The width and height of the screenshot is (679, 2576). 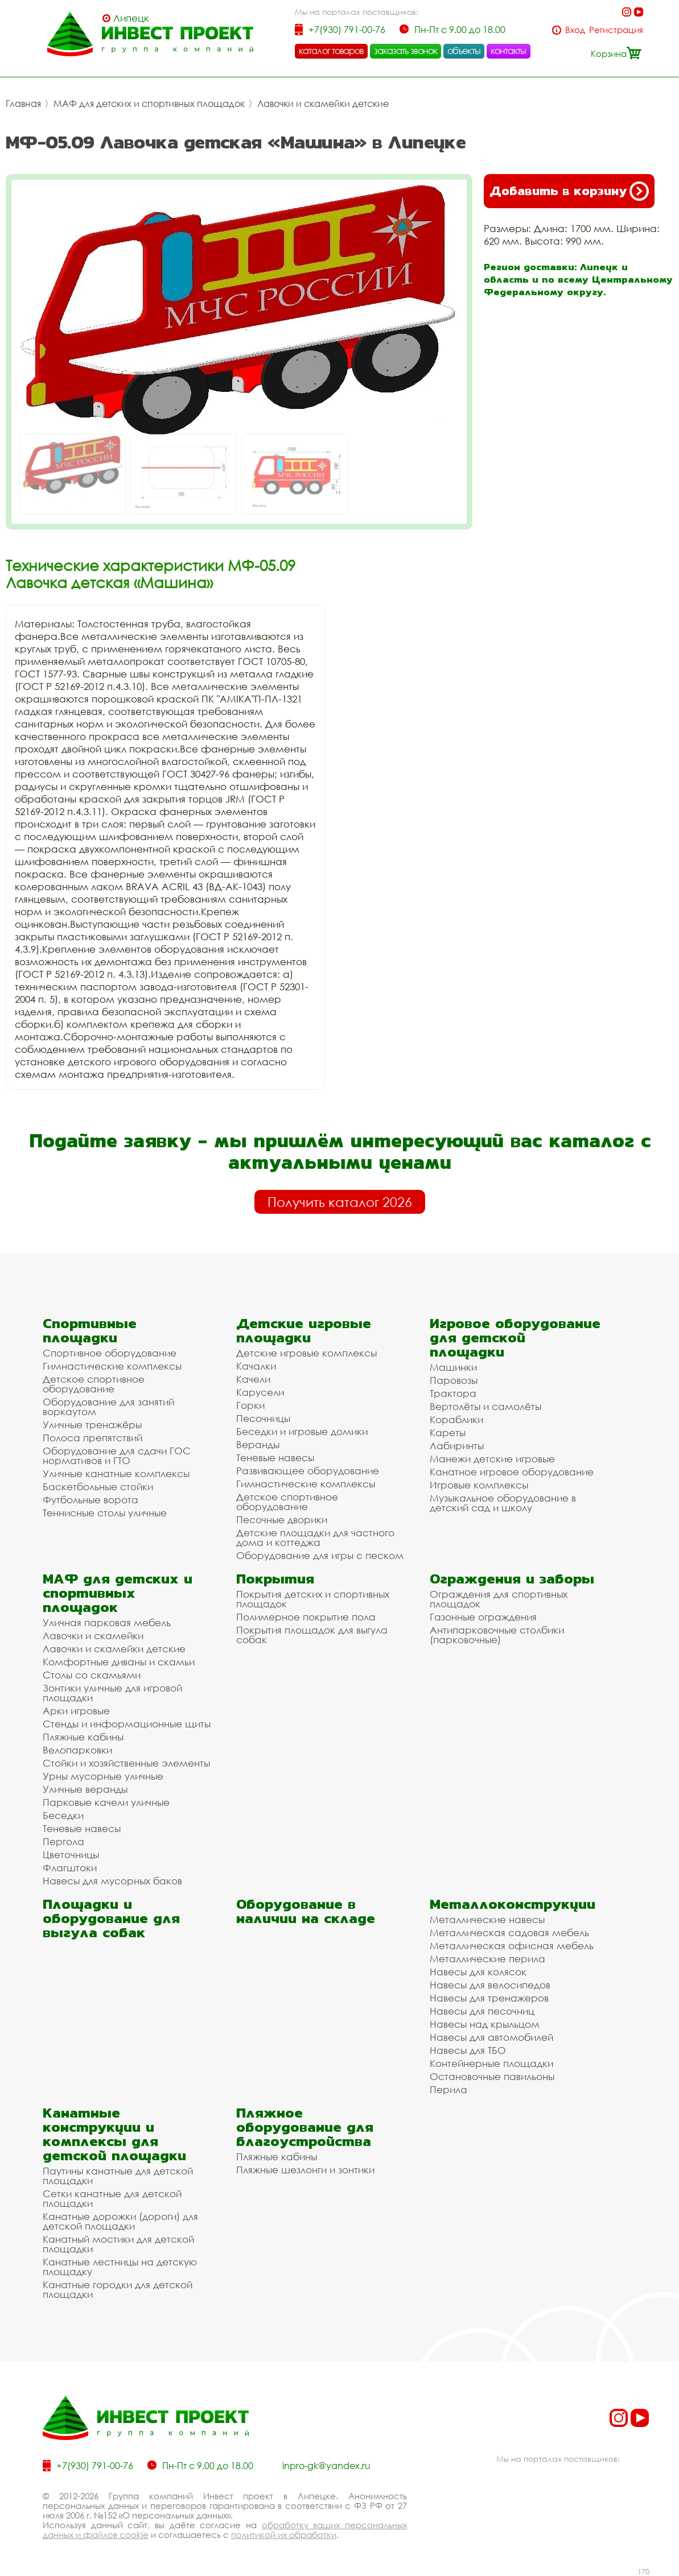 I want to click on Теневые навесы, so click(x=275, y=1457).